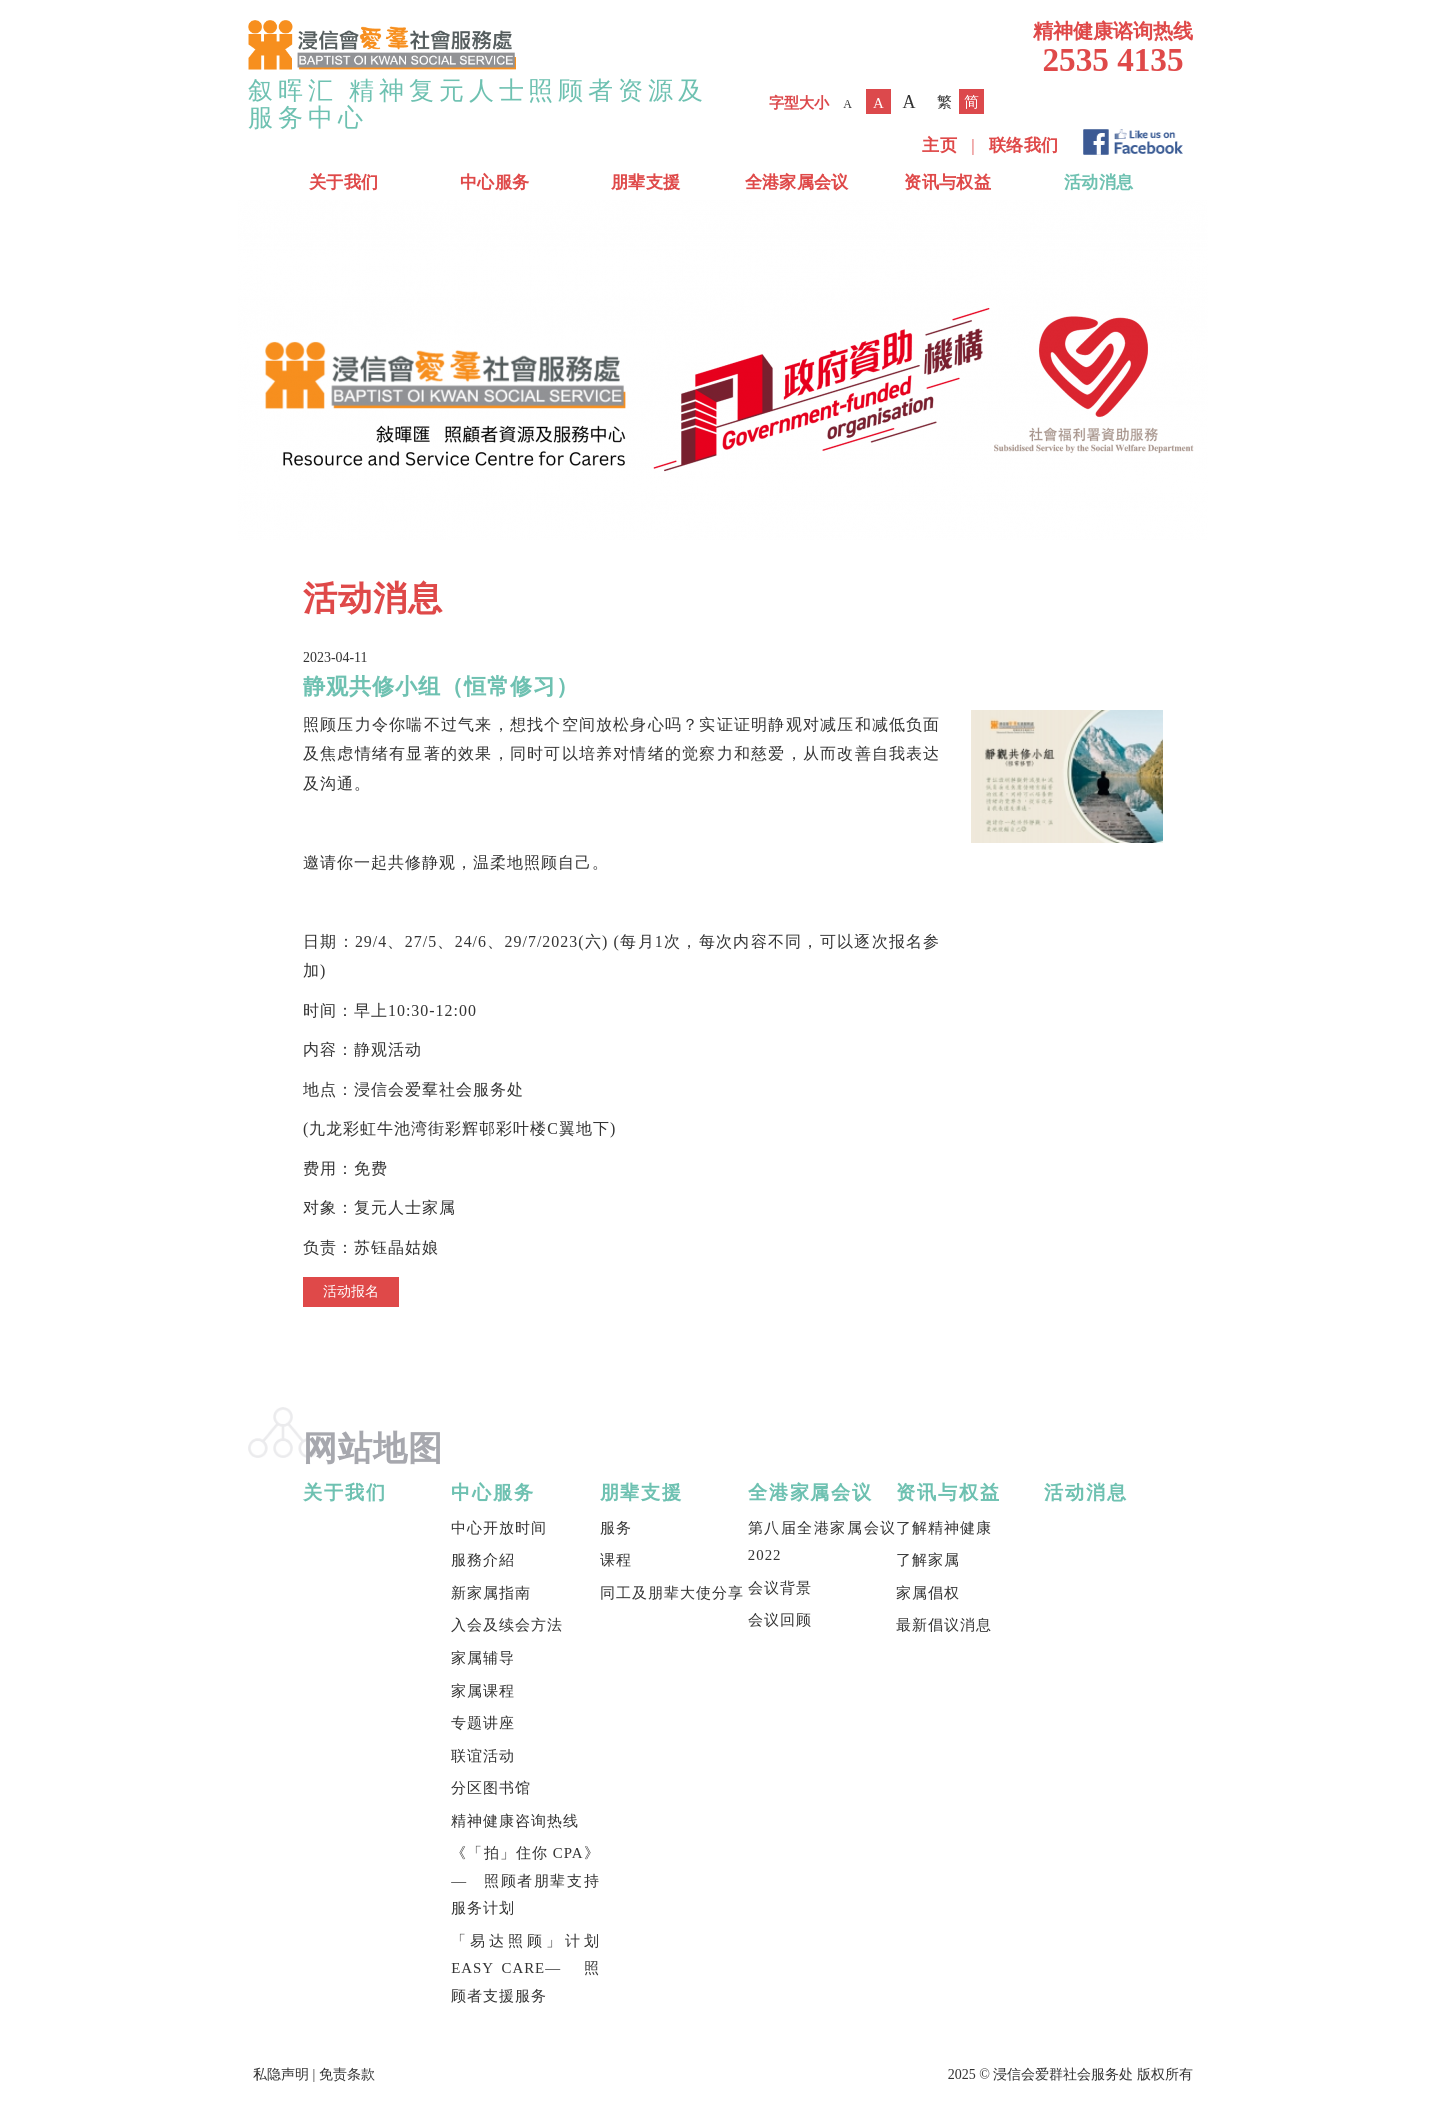  Describe the element at coordinates (491, 1593) in the screenshot. I see `新家属指南` at that location.